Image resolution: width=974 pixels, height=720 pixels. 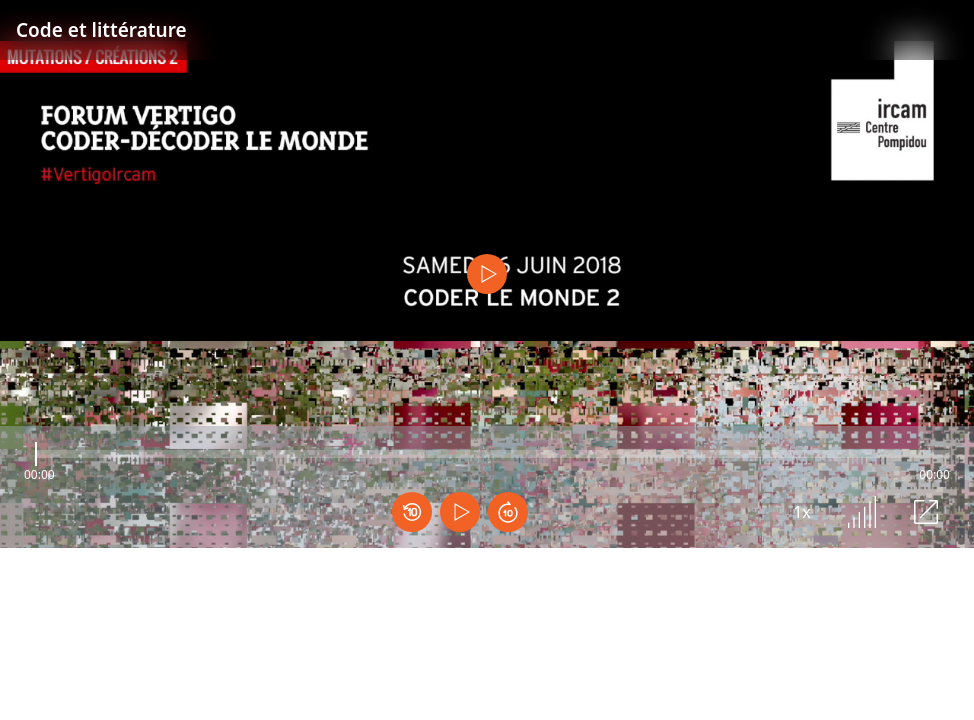 I want to click on 1x, so click(x=802, y=512).